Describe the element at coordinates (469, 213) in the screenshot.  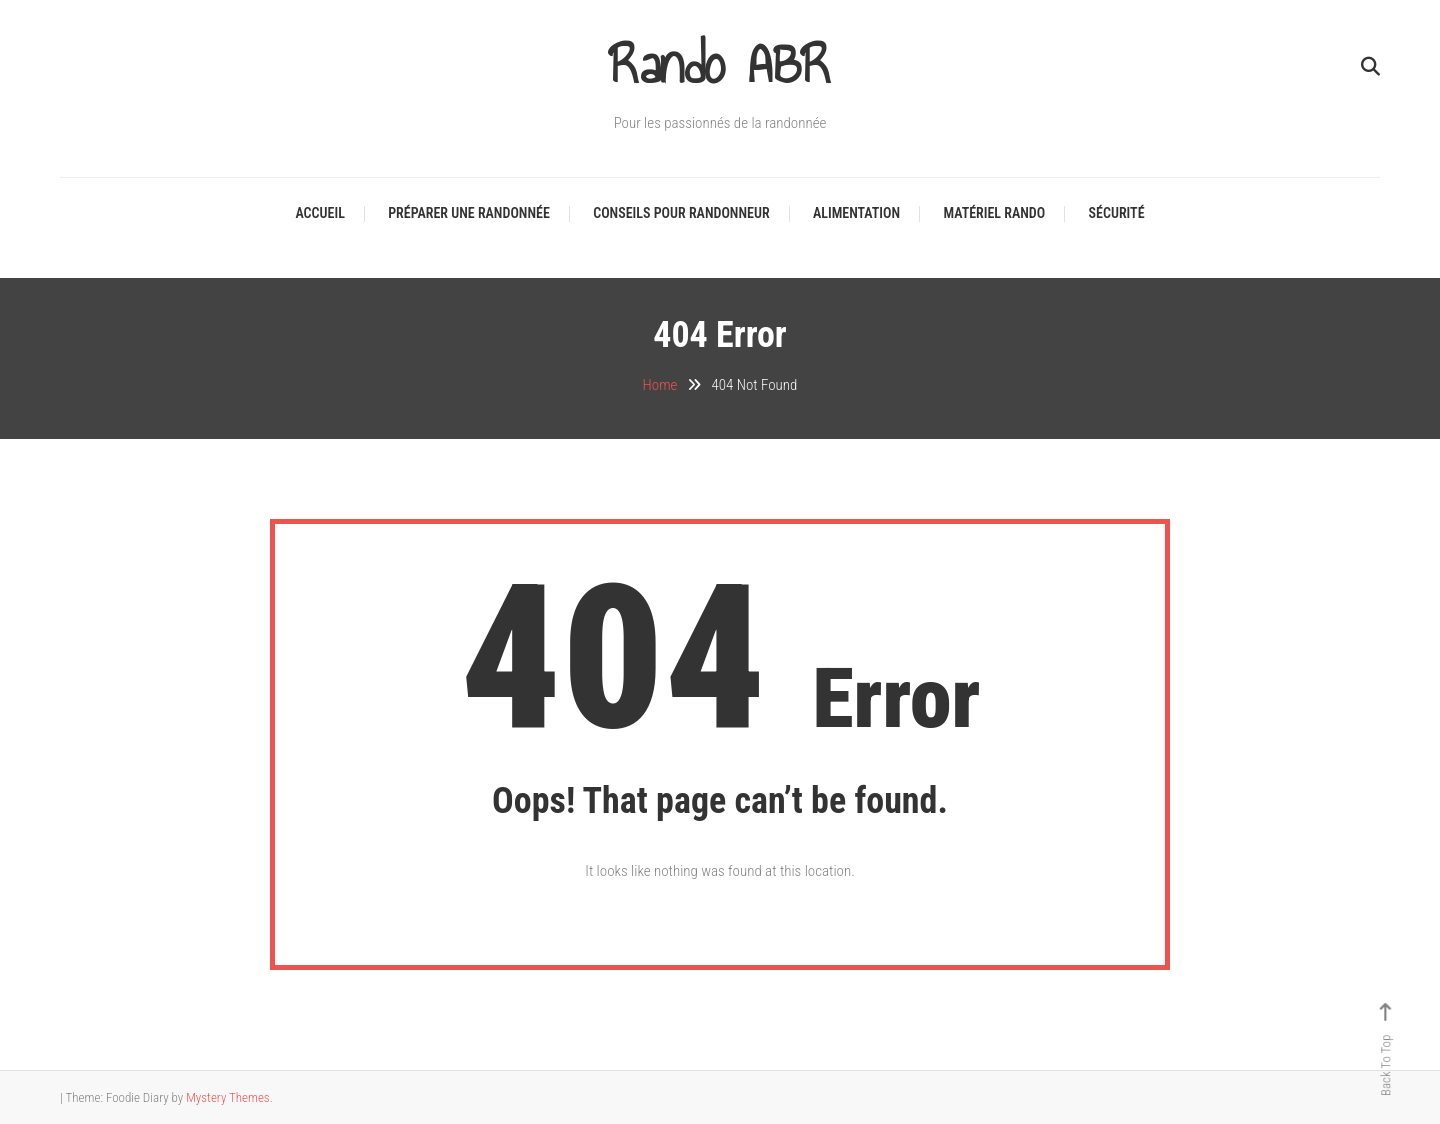
I see `Préparer une randonnée` at that location.